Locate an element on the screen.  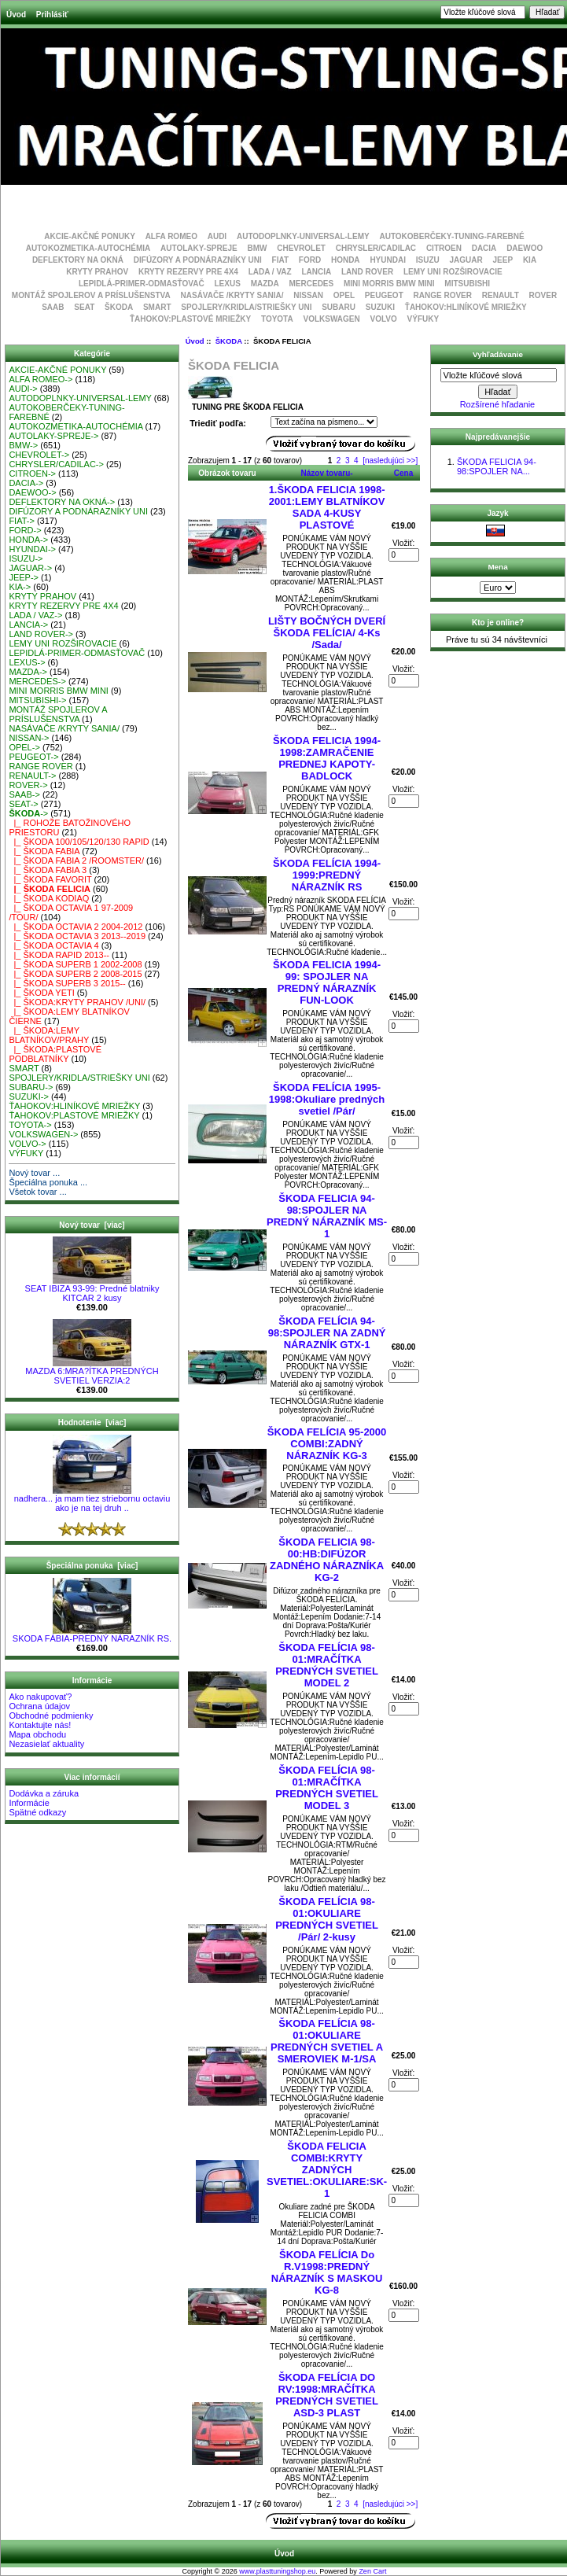
HYUNDAI is located at coordinates (388, 260).